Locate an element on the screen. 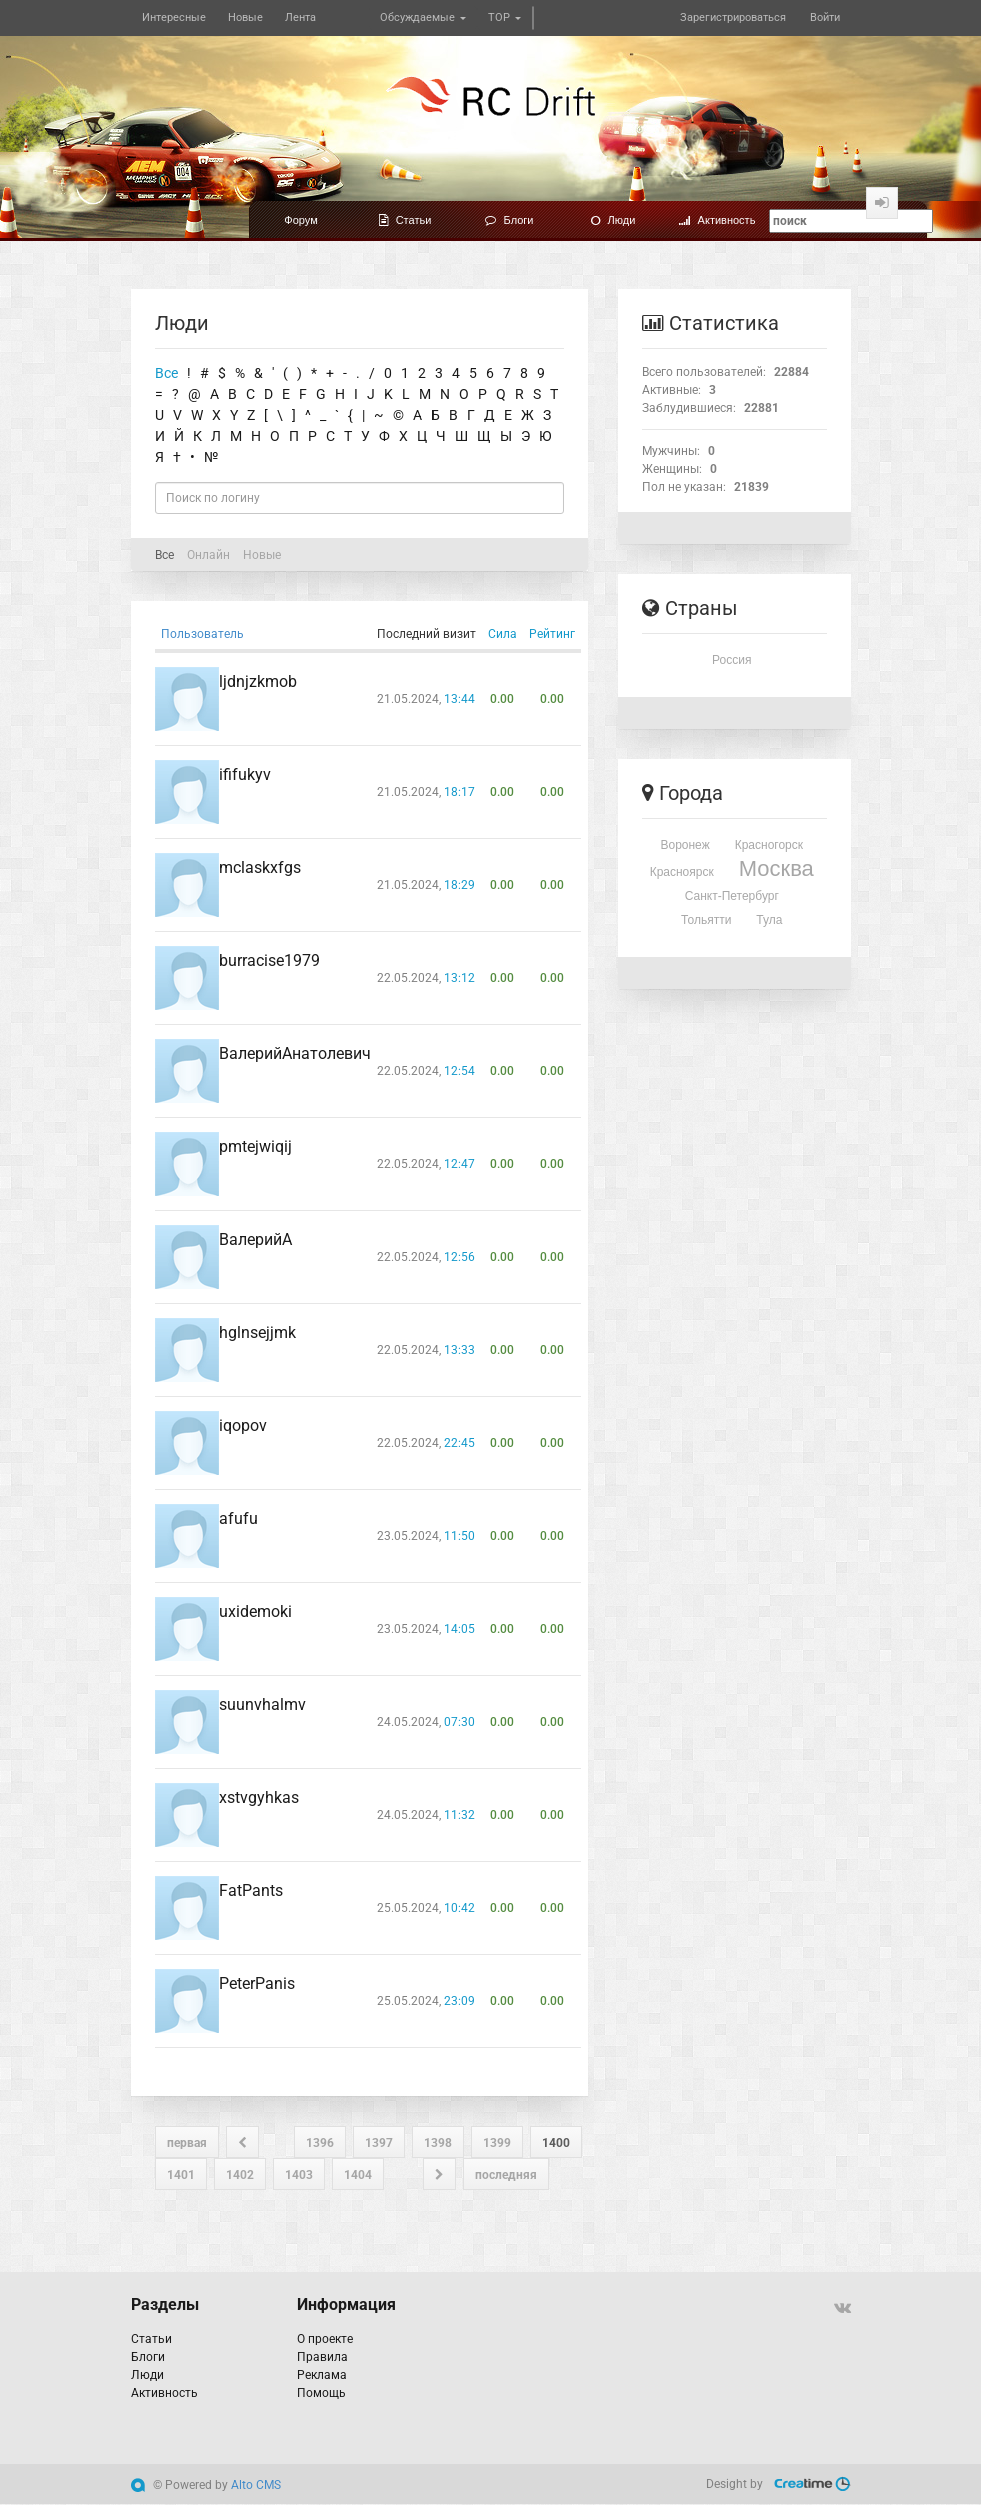 This screenshot has width=981, height=2505. 1396 is located at coordinates (320, 2143).